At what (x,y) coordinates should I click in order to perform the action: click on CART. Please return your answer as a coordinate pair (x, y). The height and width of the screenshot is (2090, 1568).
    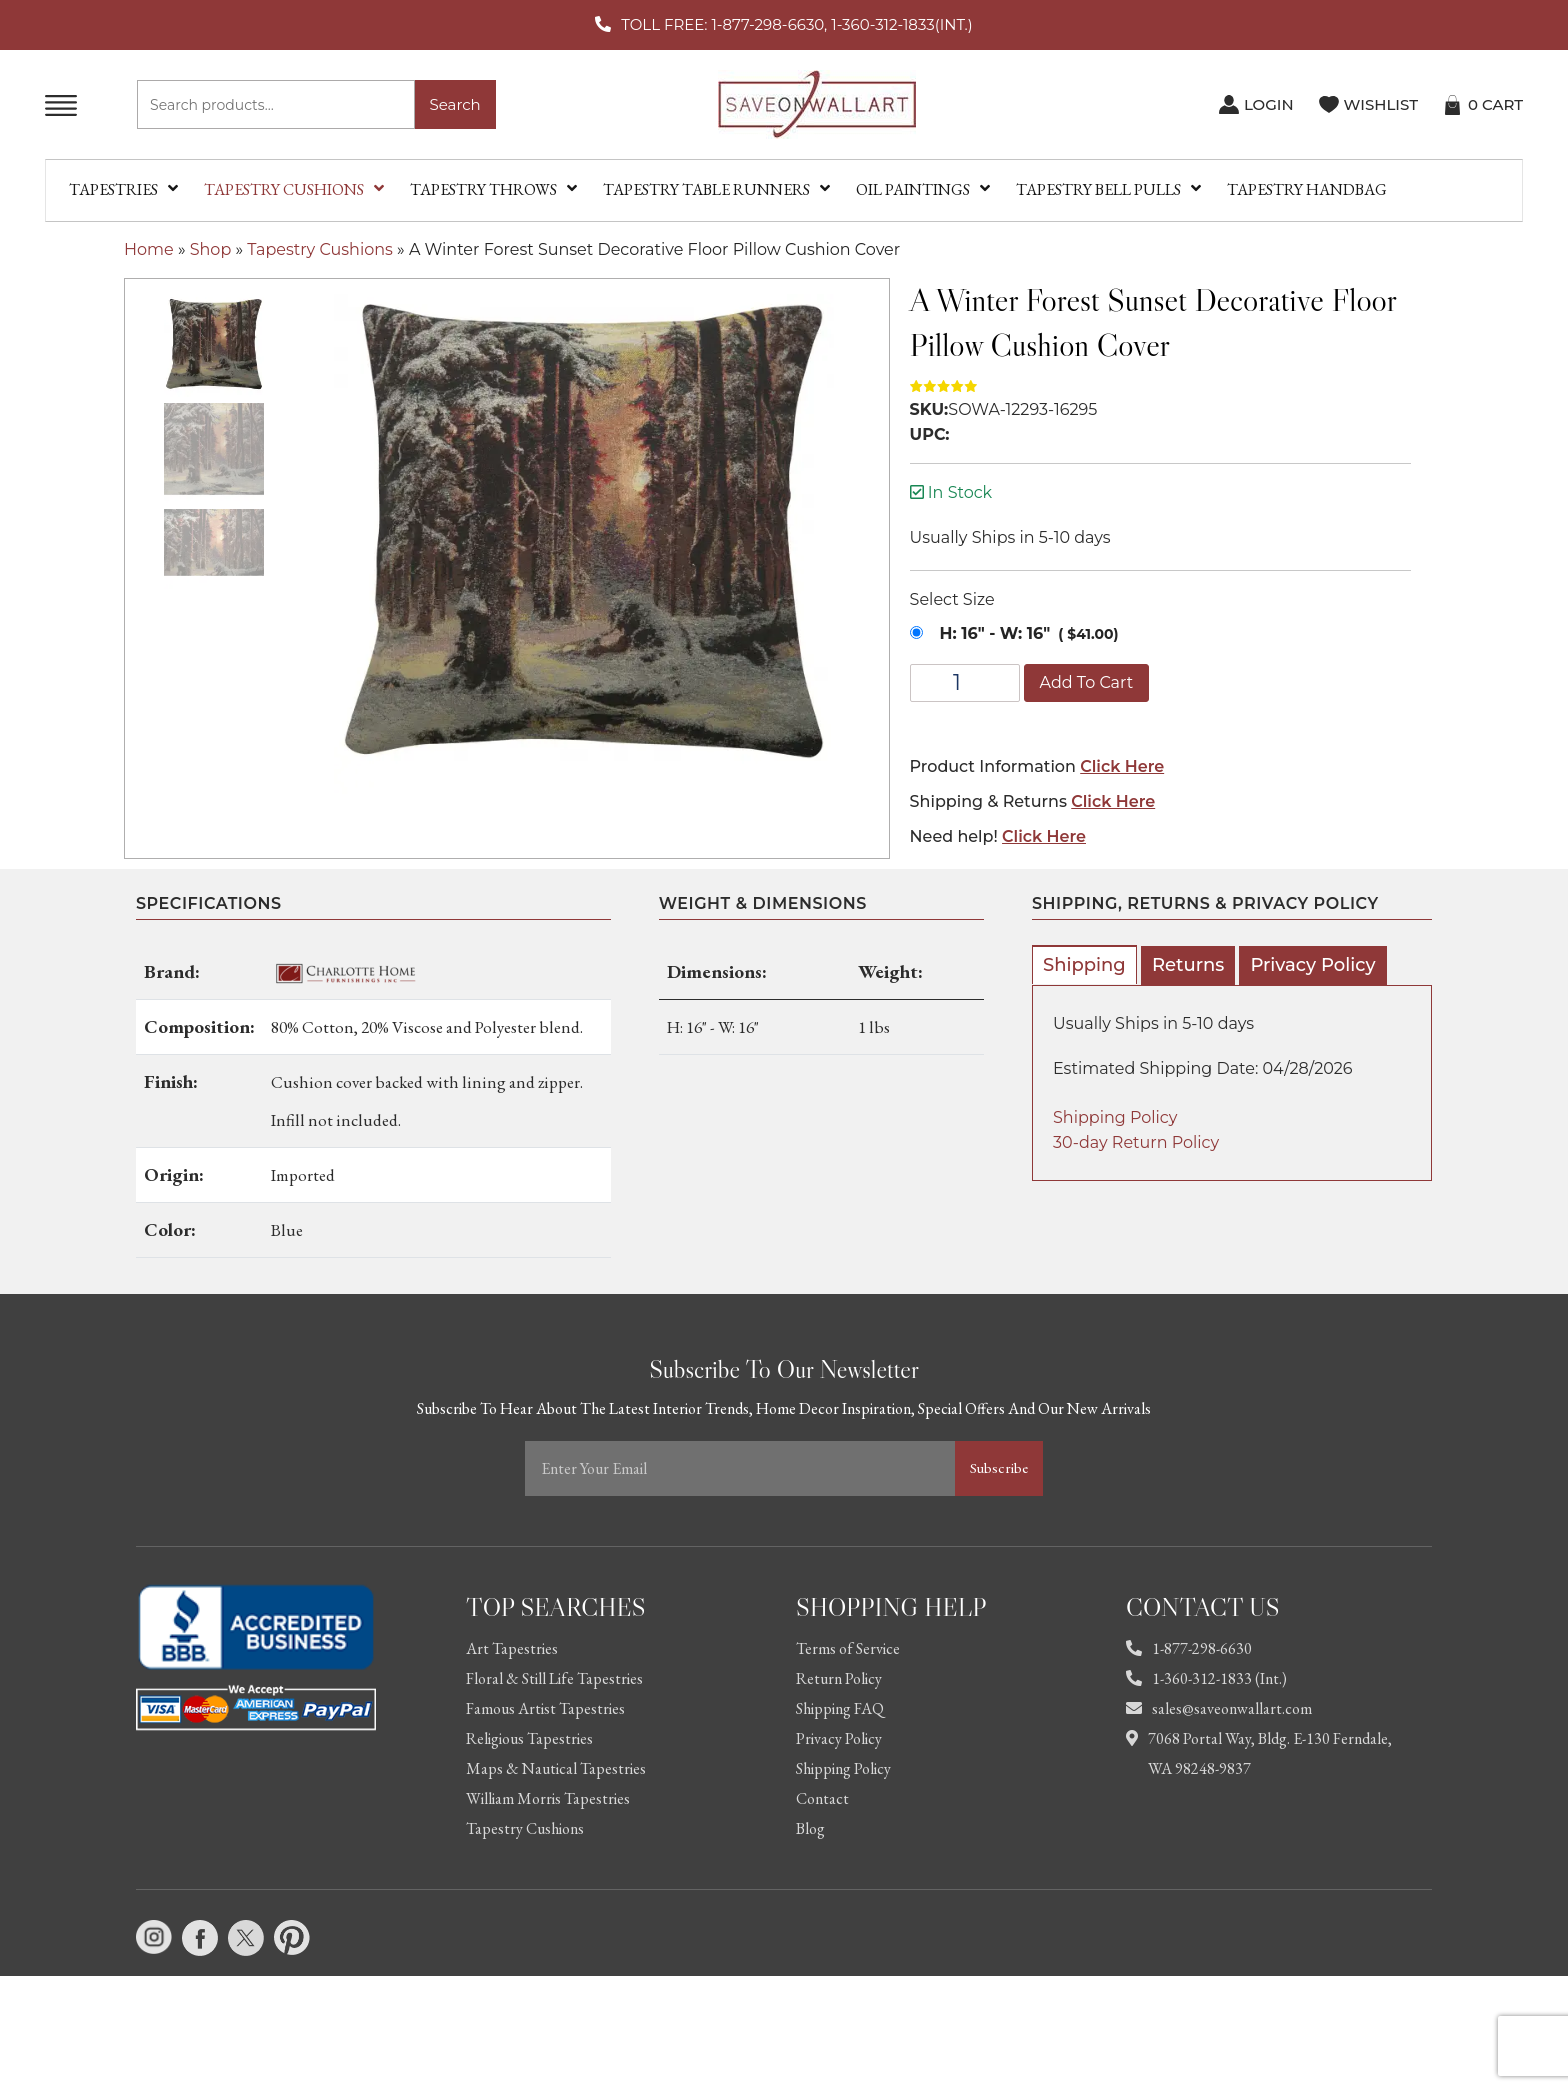
    Looking at the image, I should click on (1495, 104).